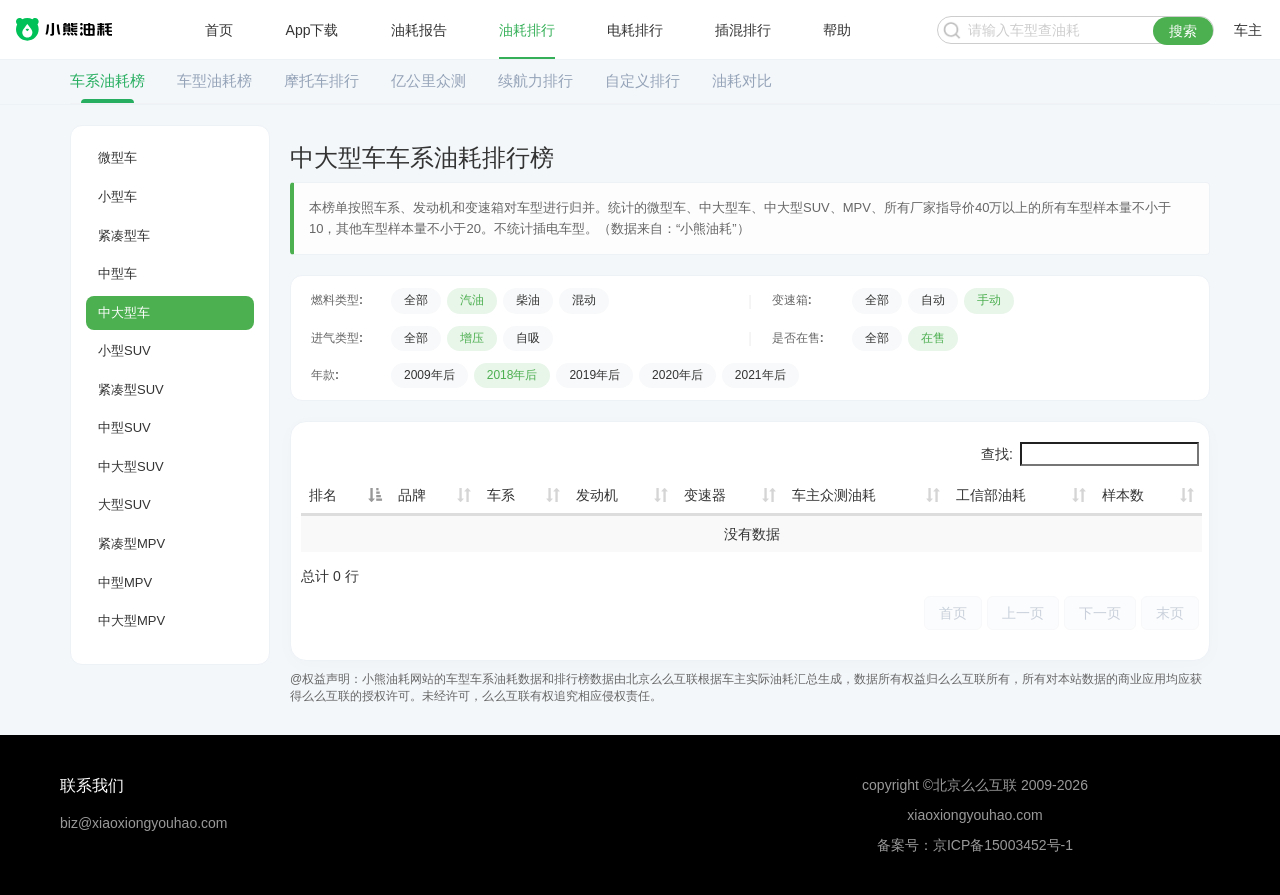  Describe the element at coordinates (834, 495) in the screenshot. I see `车主众测油耗 [车主众测油耗: 升序]` at that location.